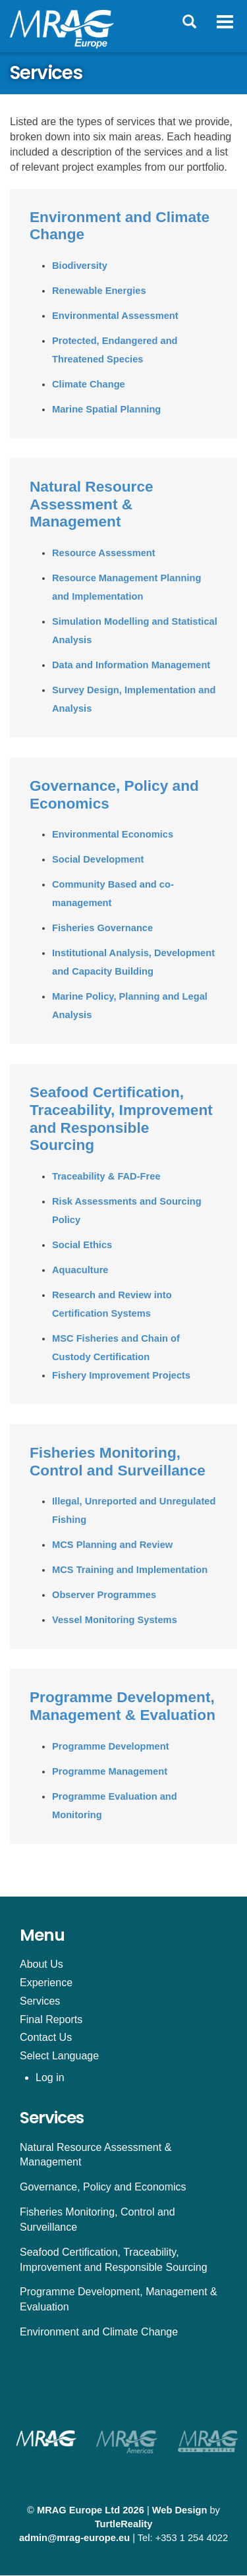 This screenshot has height=2576, width=247. What do you see at coordinates (99, 290) in the screenshot?
I see `Renewable Energies` at bounding box center [99, 290].